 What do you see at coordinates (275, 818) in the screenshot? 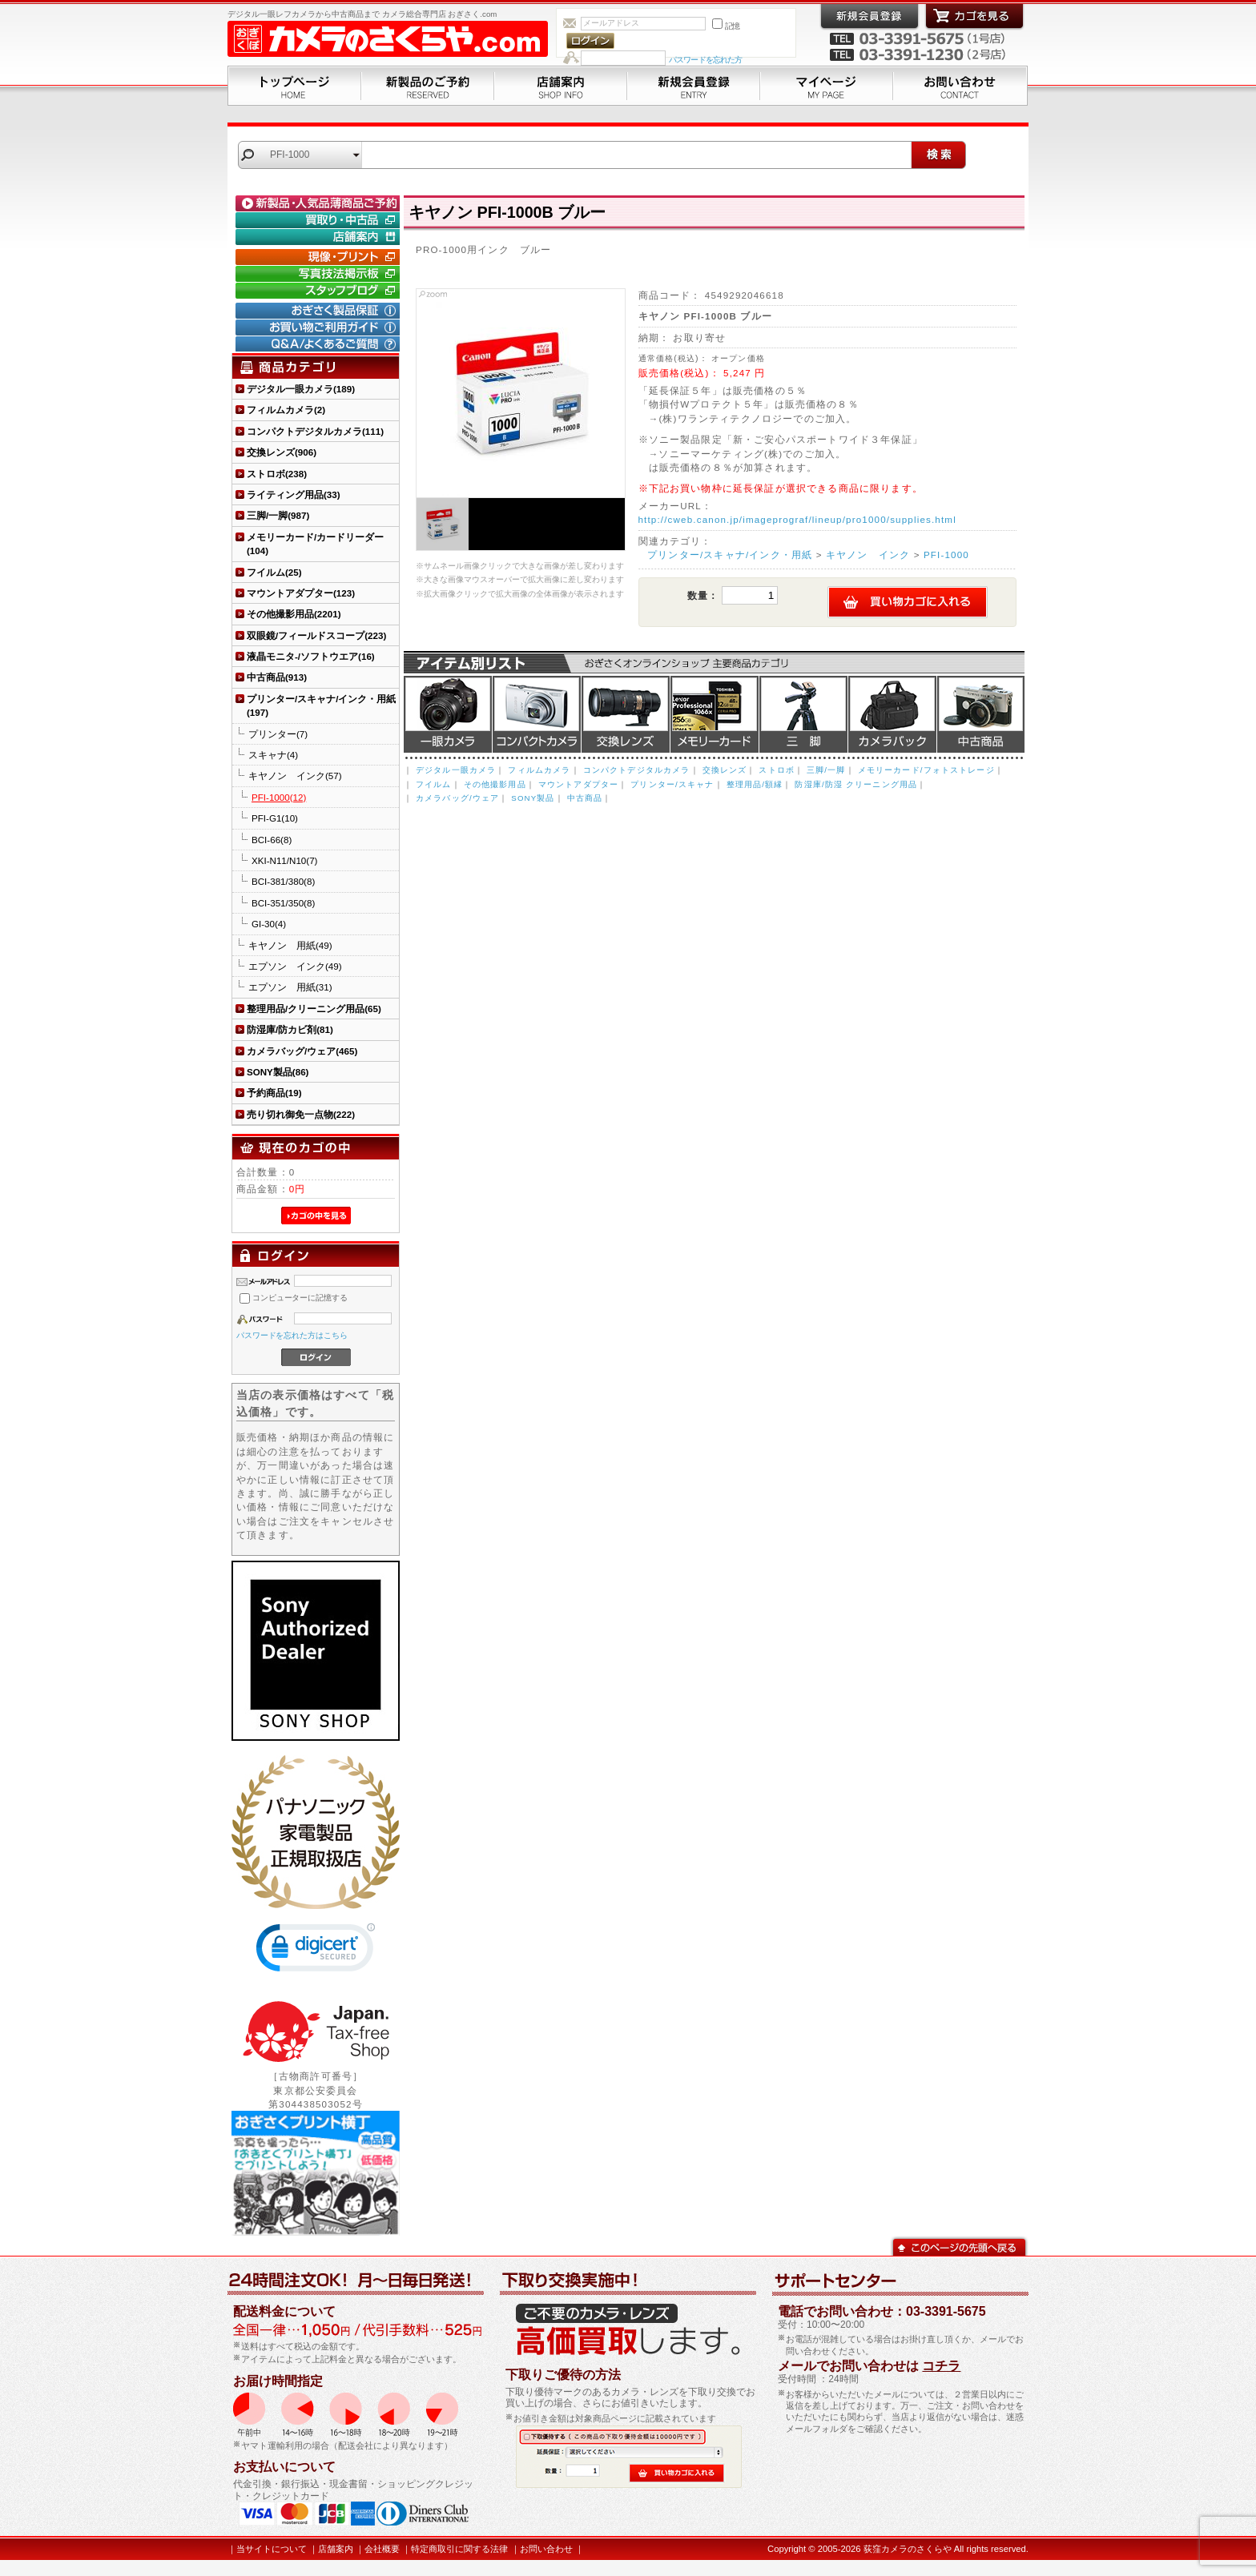
I see `PFI-G1(10)` at bounding box center [275, 818].